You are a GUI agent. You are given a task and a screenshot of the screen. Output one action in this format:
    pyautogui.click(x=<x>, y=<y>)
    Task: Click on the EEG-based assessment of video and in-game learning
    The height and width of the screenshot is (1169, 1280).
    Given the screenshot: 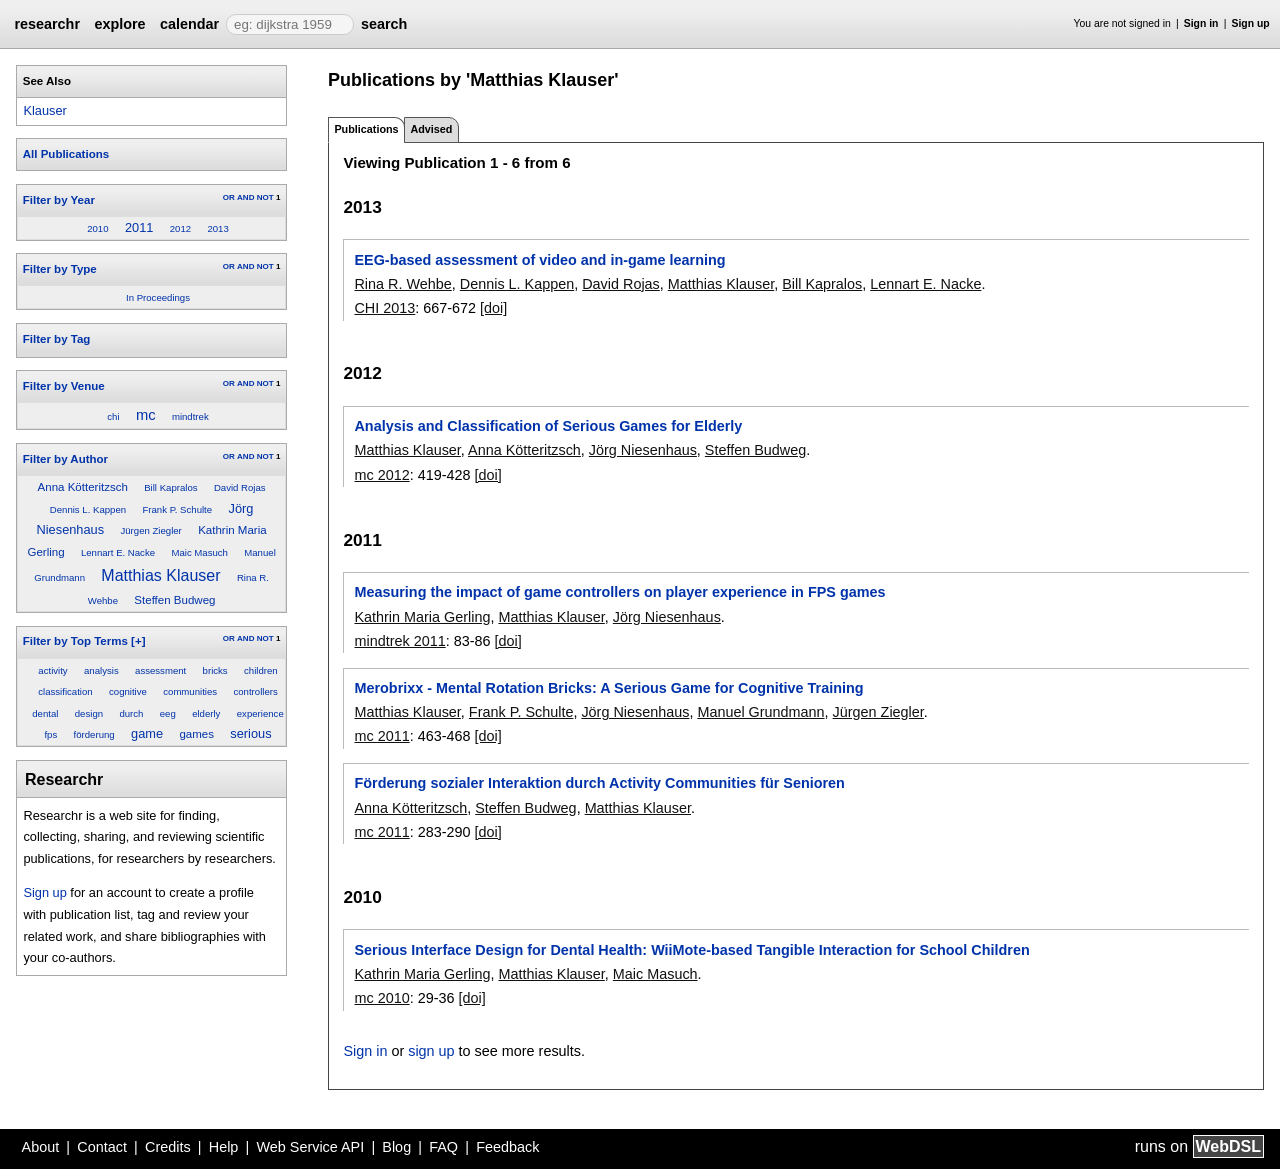 What is the action you would take?
    pyautogui.click(x=539, y=260)
    